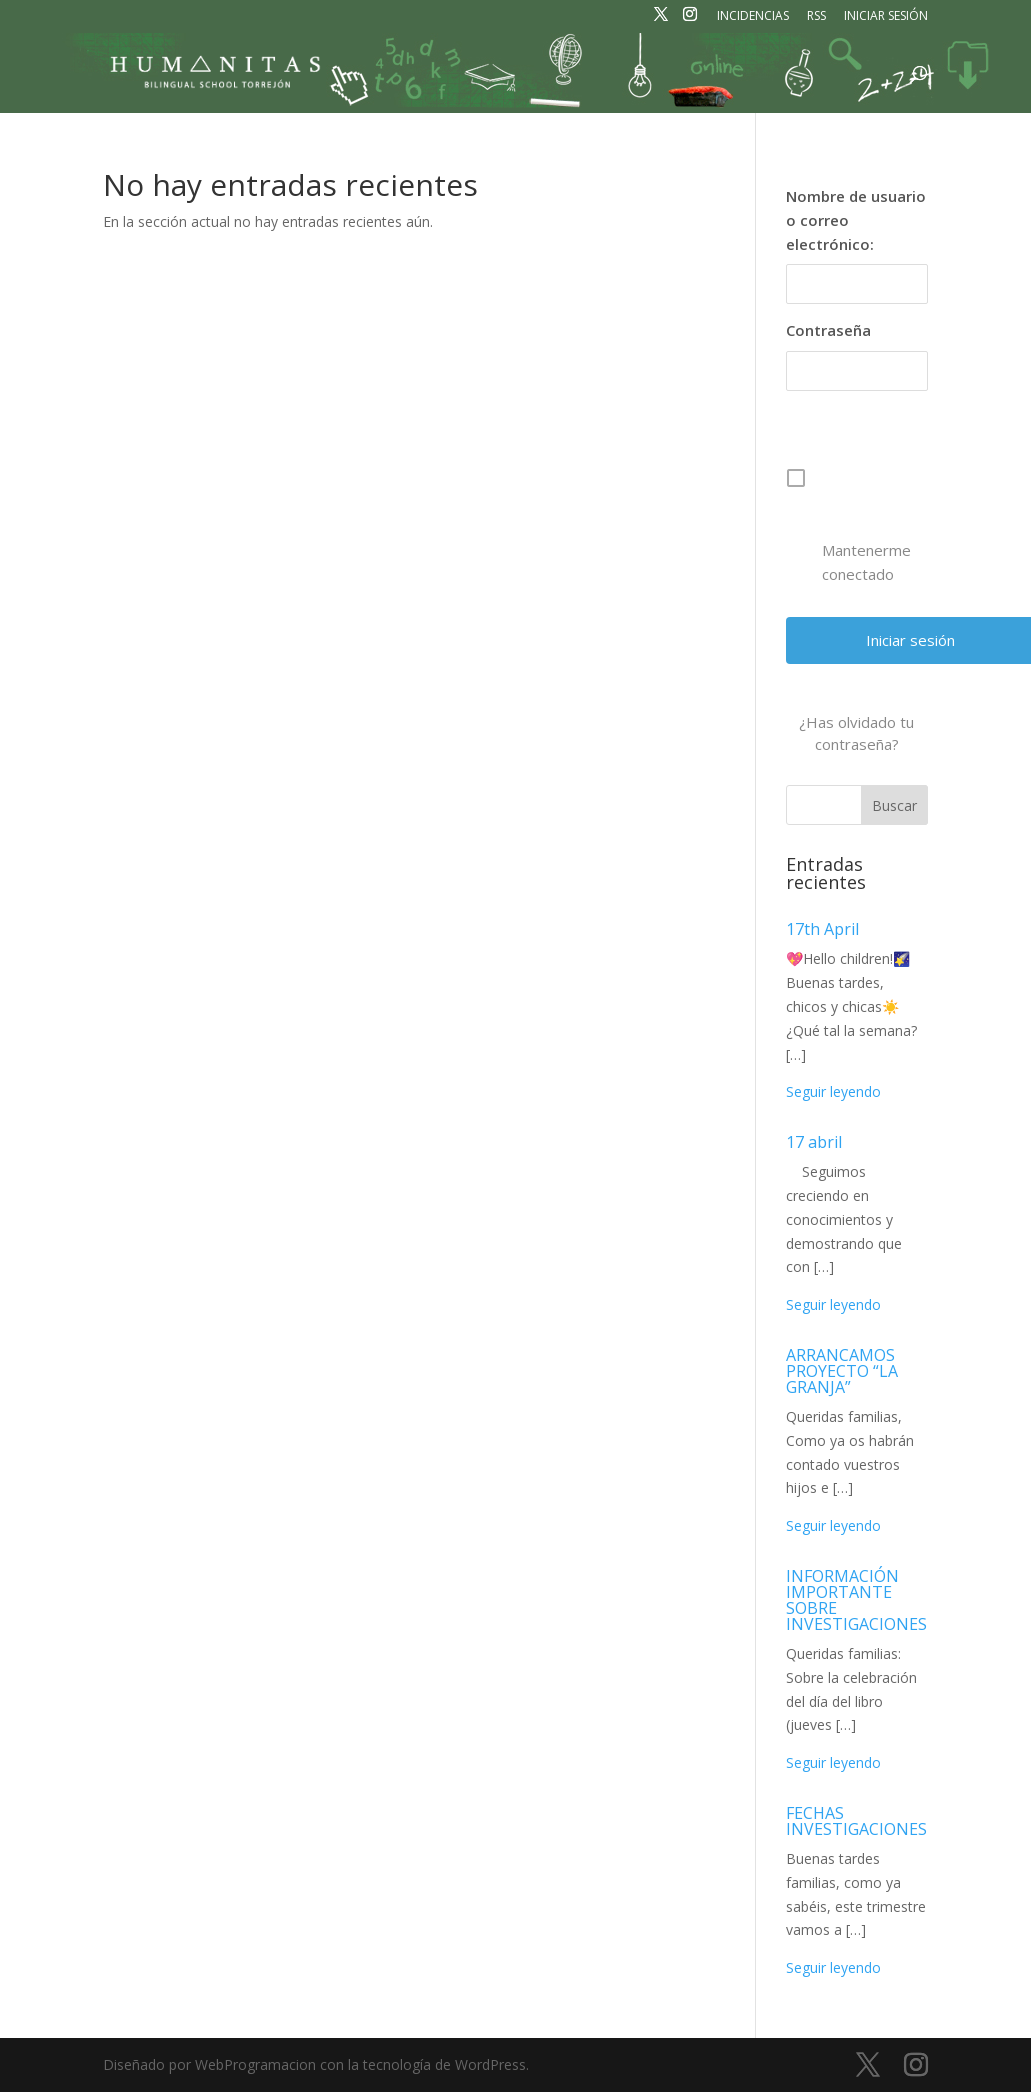 The image size is (1031, 2092). I want to click on FECHAS INVESTIGACIONES, so click(856, 1821).